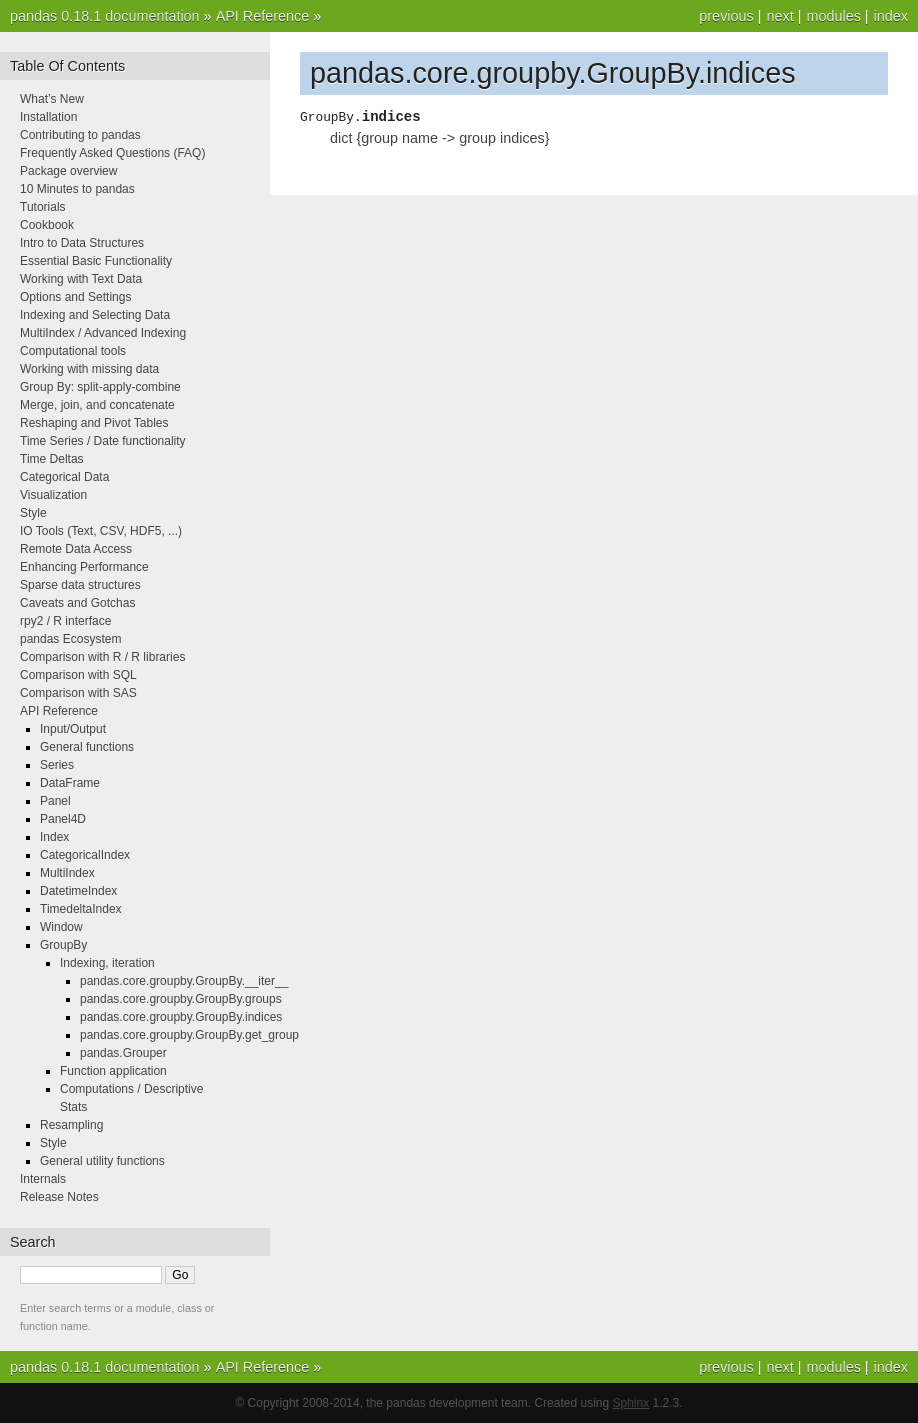 The height and width of the screenshot is (1423, 918). I want to click on Contributing to pandas, so click(80, 135).